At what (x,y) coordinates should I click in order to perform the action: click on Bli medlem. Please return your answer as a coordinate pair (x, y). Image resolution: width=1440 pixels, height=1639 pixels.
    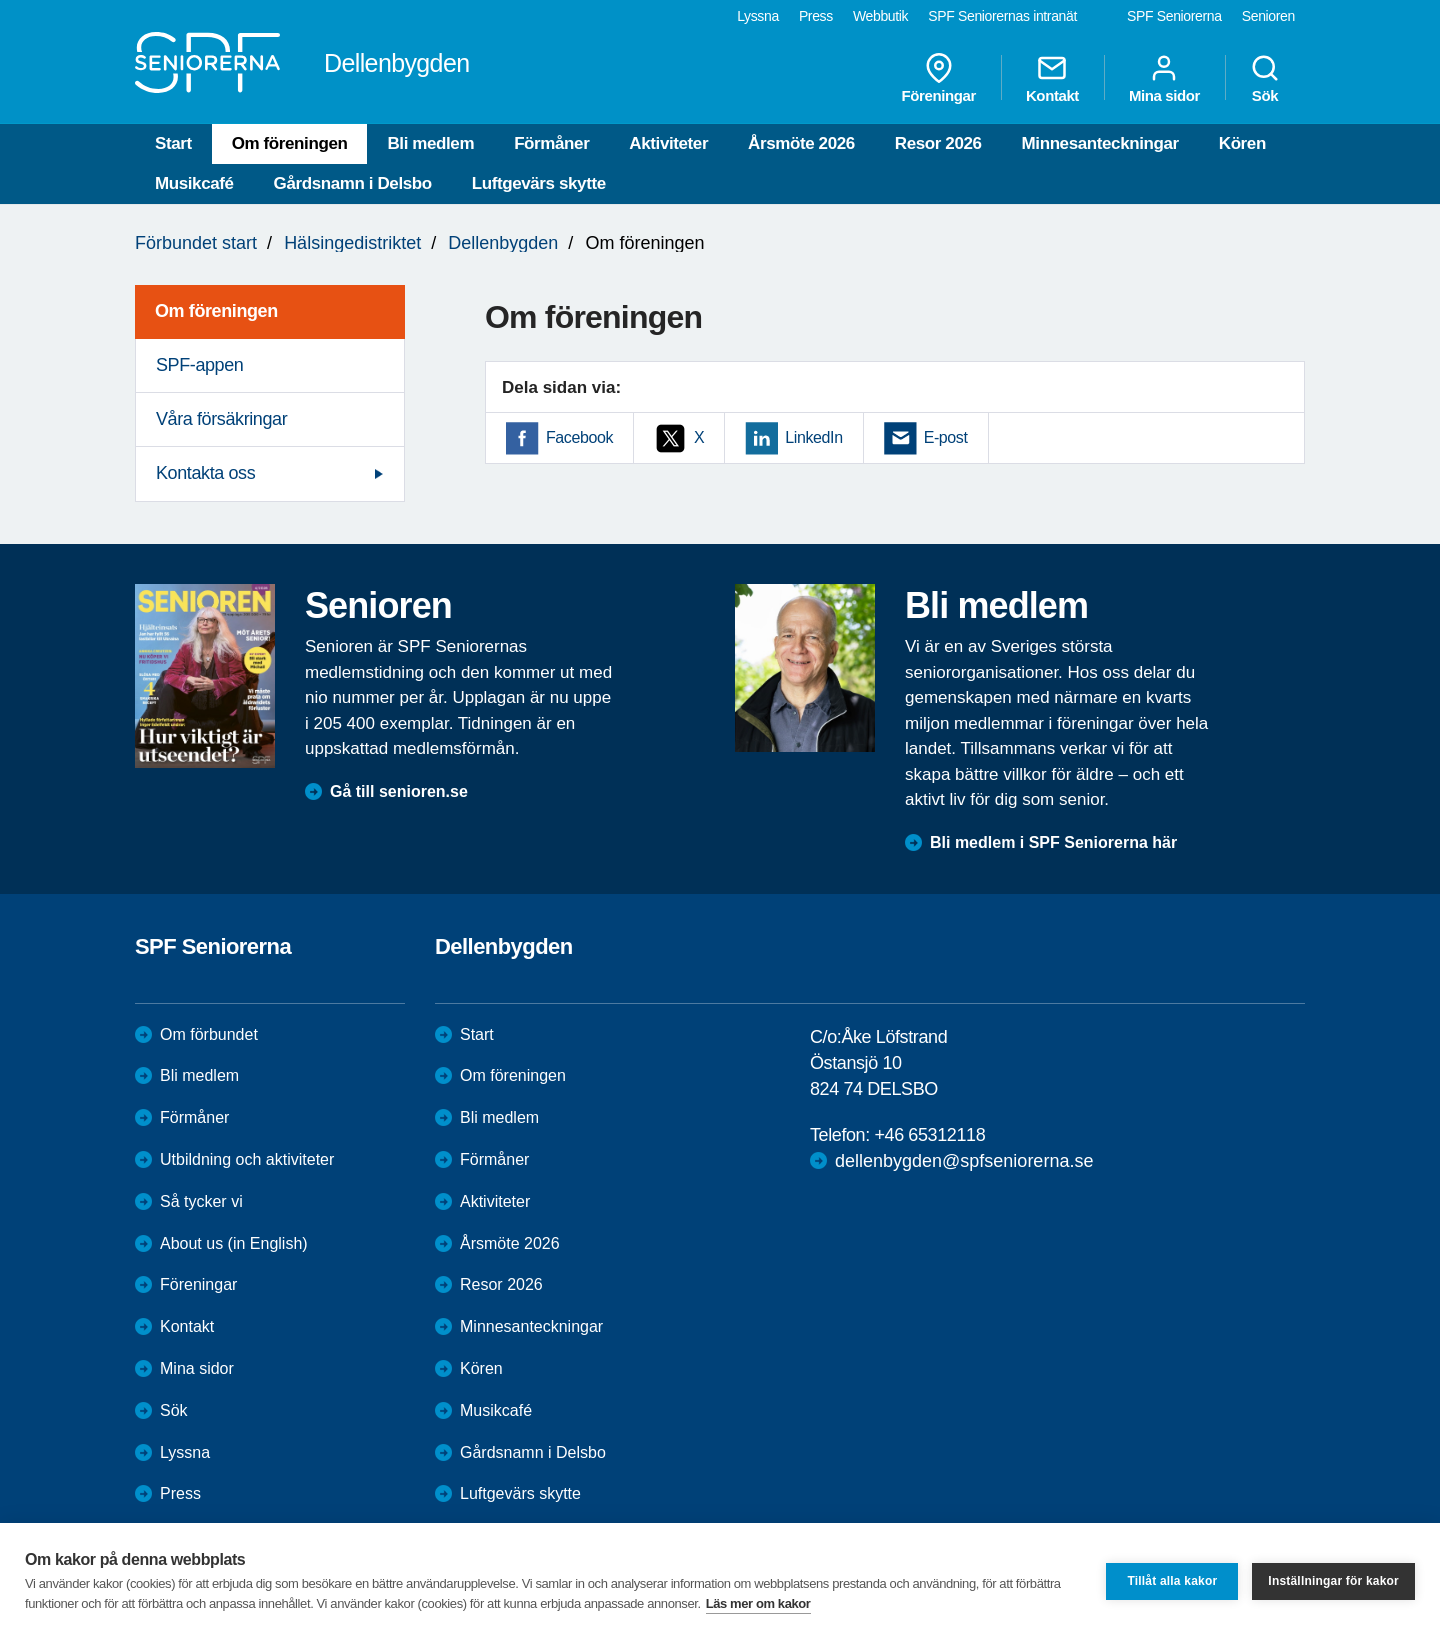
    Looking at the image, I should click on (430, 143).